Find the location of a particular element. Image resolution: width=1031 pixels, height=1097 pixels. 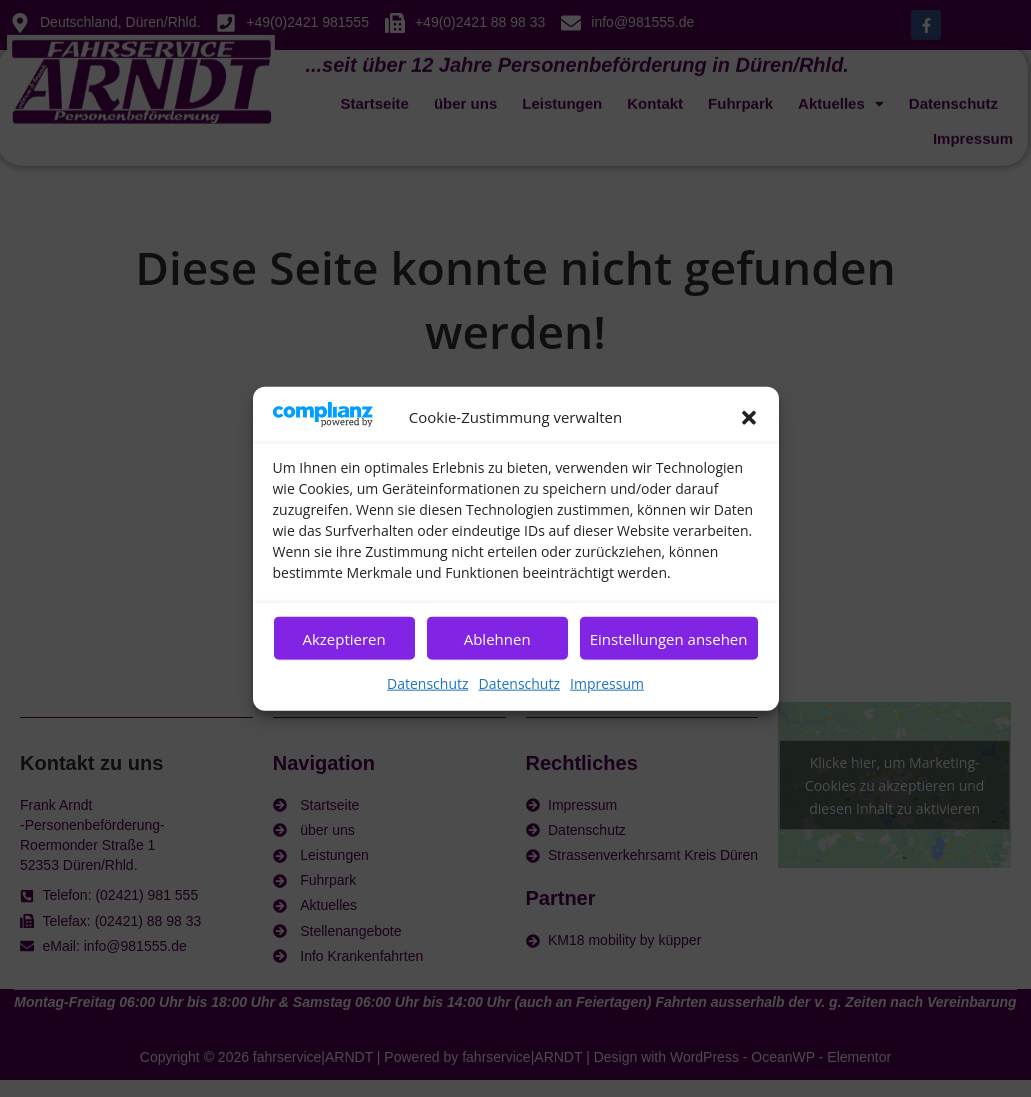

Akzeptieren is located at coordinates (343, 638).